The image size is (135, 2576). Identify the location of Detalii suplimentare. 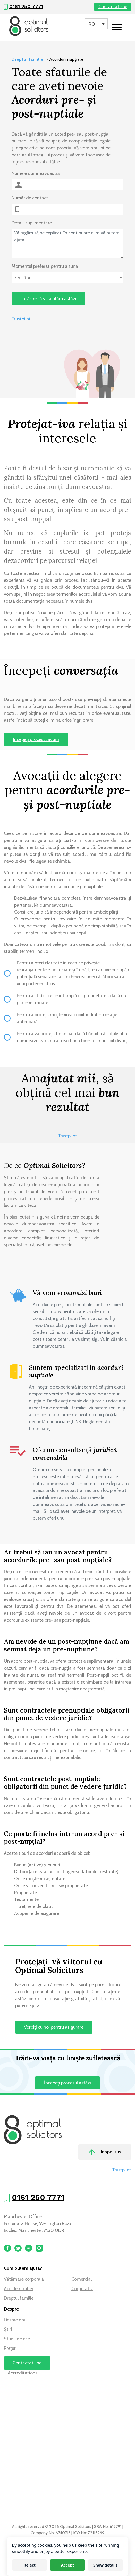
(32, 223).